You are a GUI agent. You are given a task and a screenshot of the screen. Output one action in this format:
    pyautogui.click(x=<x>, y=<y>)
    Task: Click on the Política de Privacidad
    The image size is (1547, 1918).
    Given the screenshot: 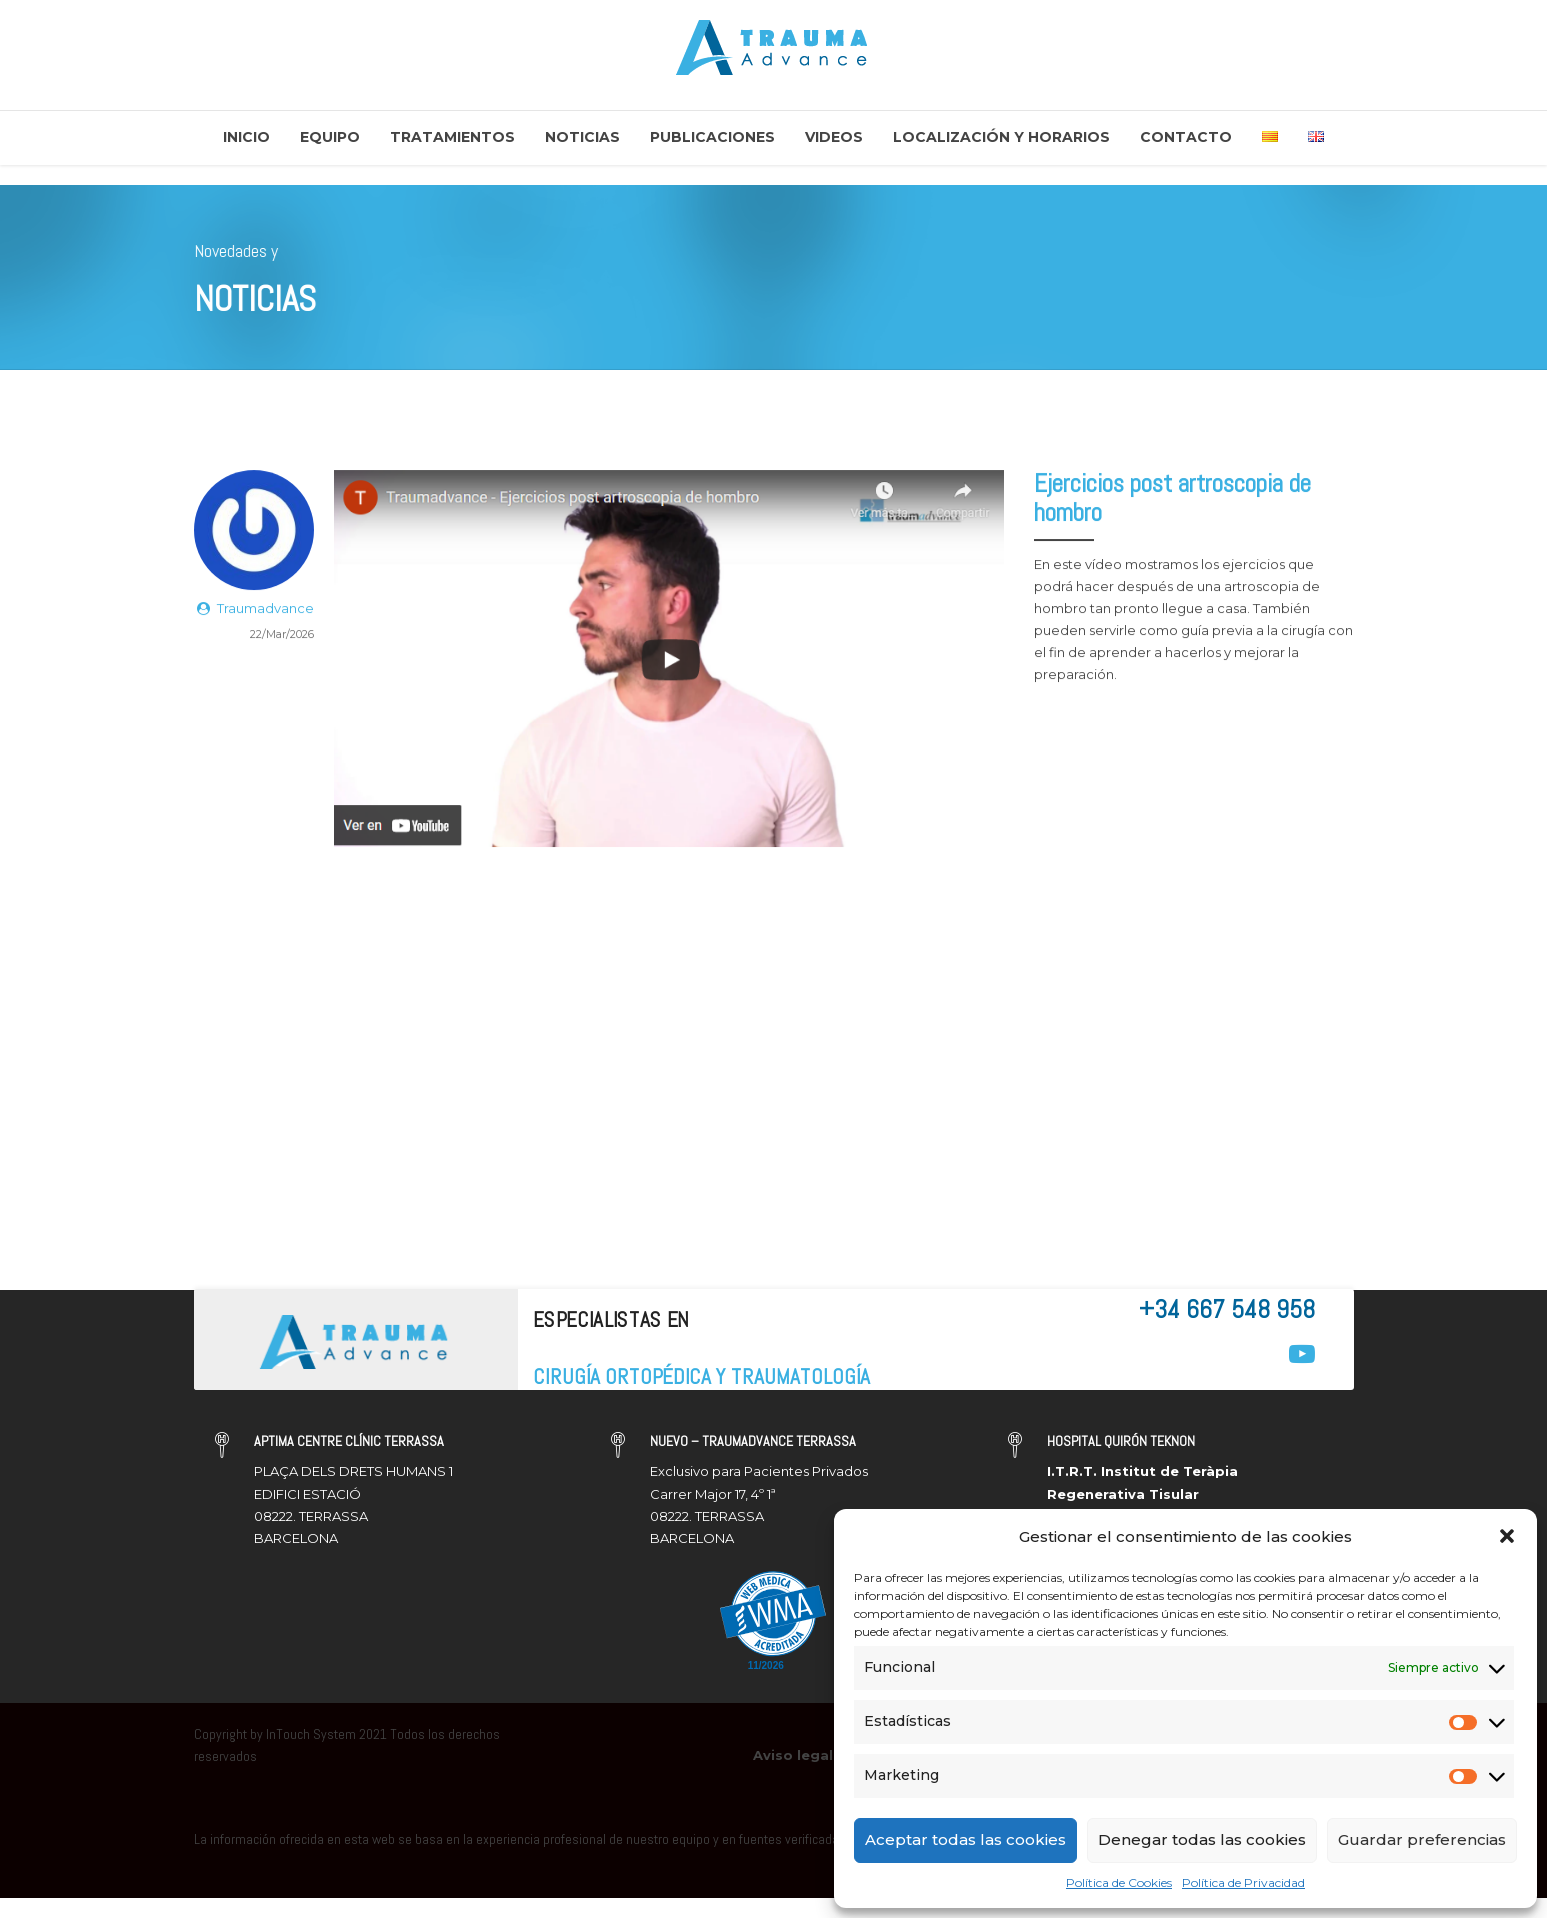 What is the action you would take?
    pyautogui.click(x=1243, y=1882)
    